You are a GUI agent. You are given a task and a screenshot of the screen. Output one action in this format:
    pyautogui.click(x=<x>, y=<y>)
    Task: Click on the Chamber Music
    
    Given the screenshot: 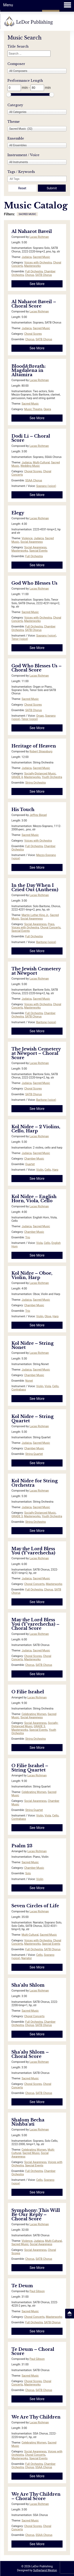 What is the action you would take?
    pyautogui.click(x=34, y=1158)
    